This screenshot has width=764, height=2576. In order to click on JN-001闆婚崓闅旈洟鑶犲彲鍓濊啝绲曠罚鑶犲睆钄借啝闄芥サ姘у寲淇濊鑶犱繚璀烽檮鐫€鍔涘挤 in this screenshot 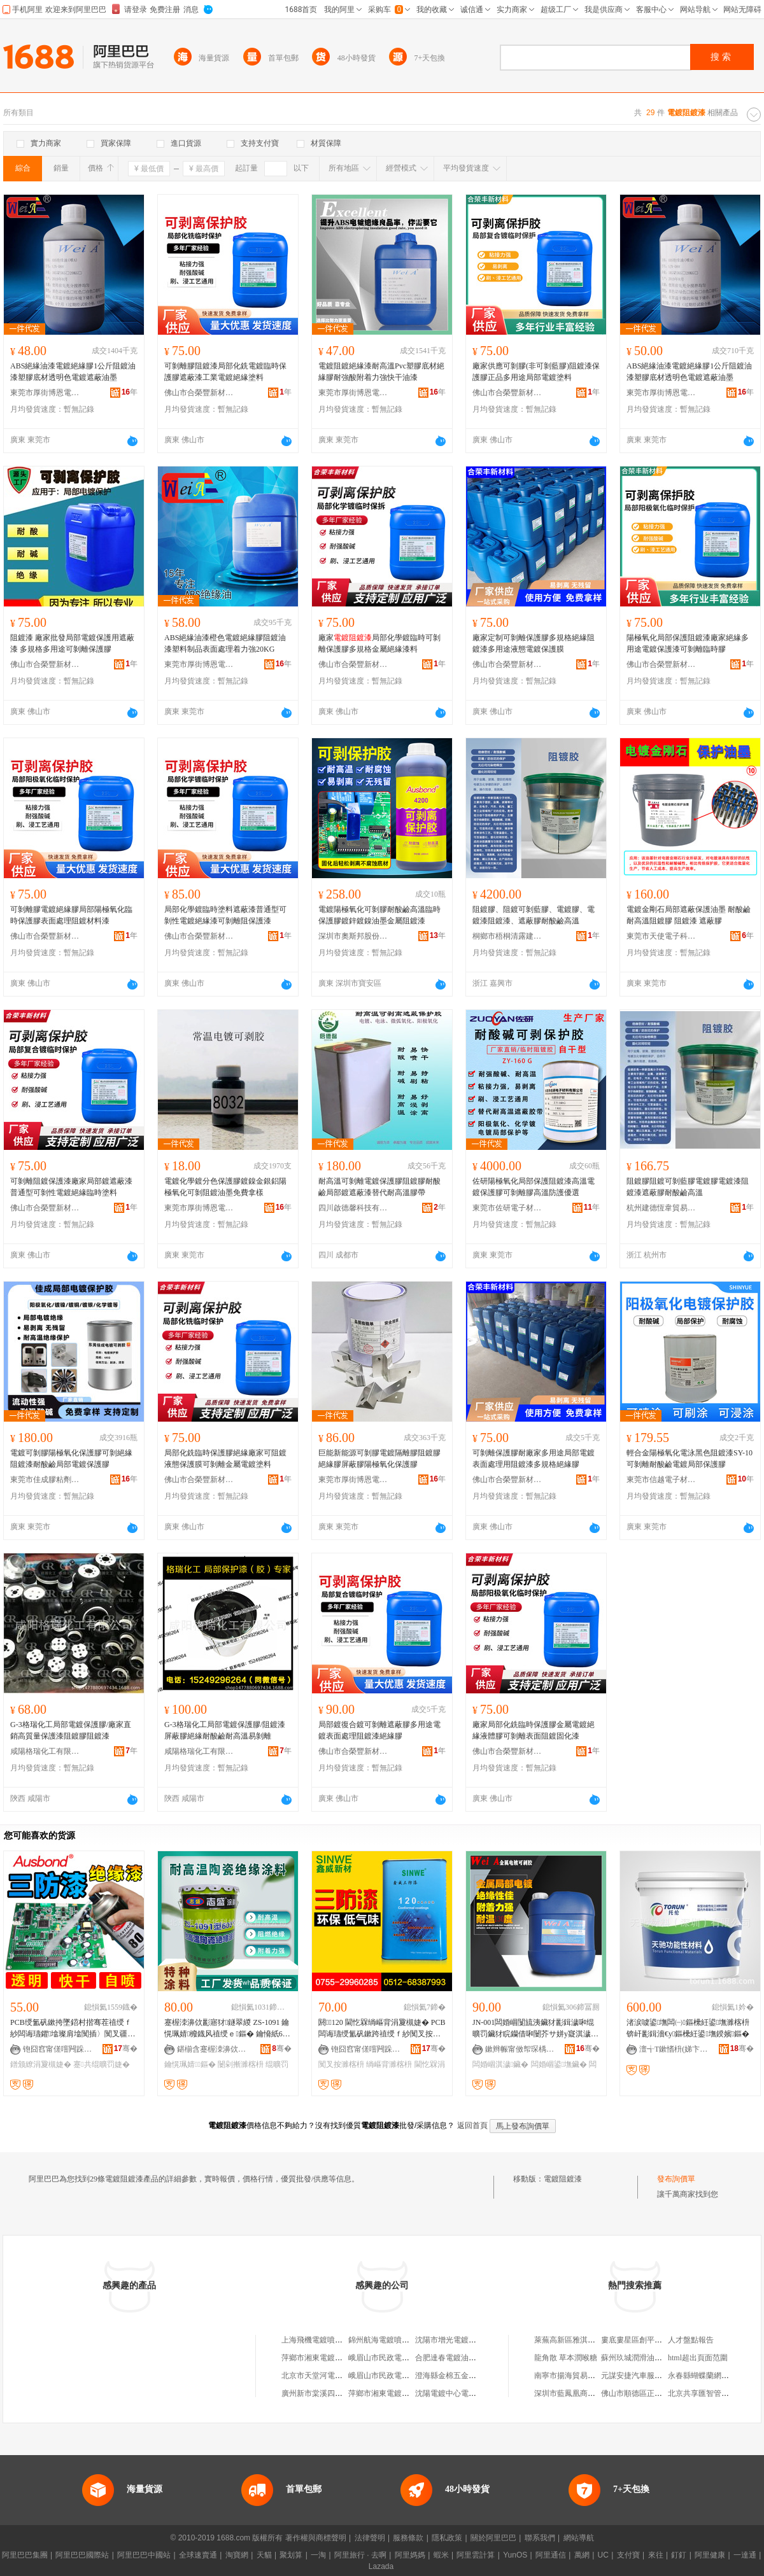, I will do `click(533, 2029)`.